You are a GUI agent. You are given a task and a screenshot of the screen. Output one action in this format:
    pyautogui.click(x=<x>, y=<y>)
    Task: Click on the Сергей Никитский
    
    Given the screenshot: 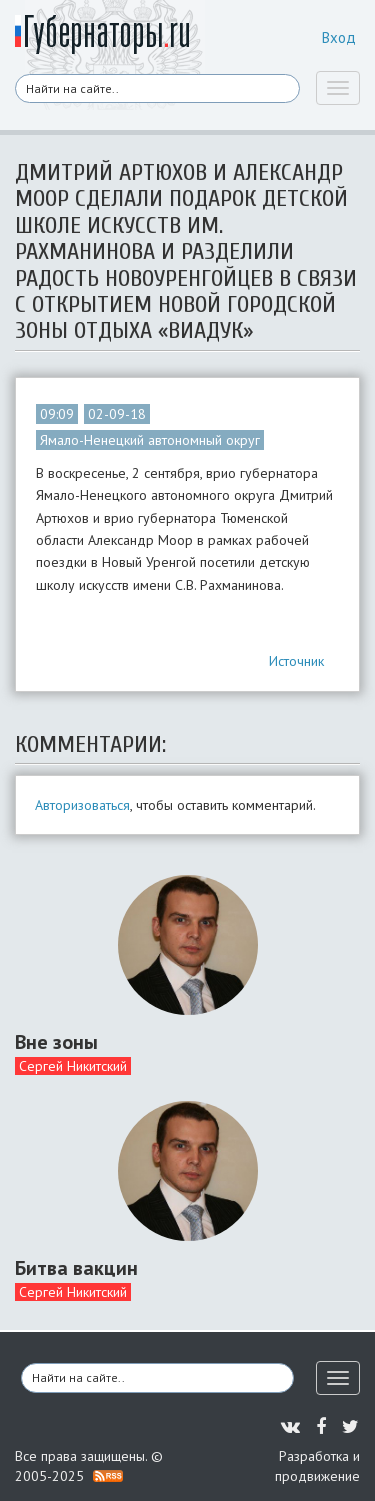 What is the action you would take?
    pyautogui.click(x=73, y=1066)
    